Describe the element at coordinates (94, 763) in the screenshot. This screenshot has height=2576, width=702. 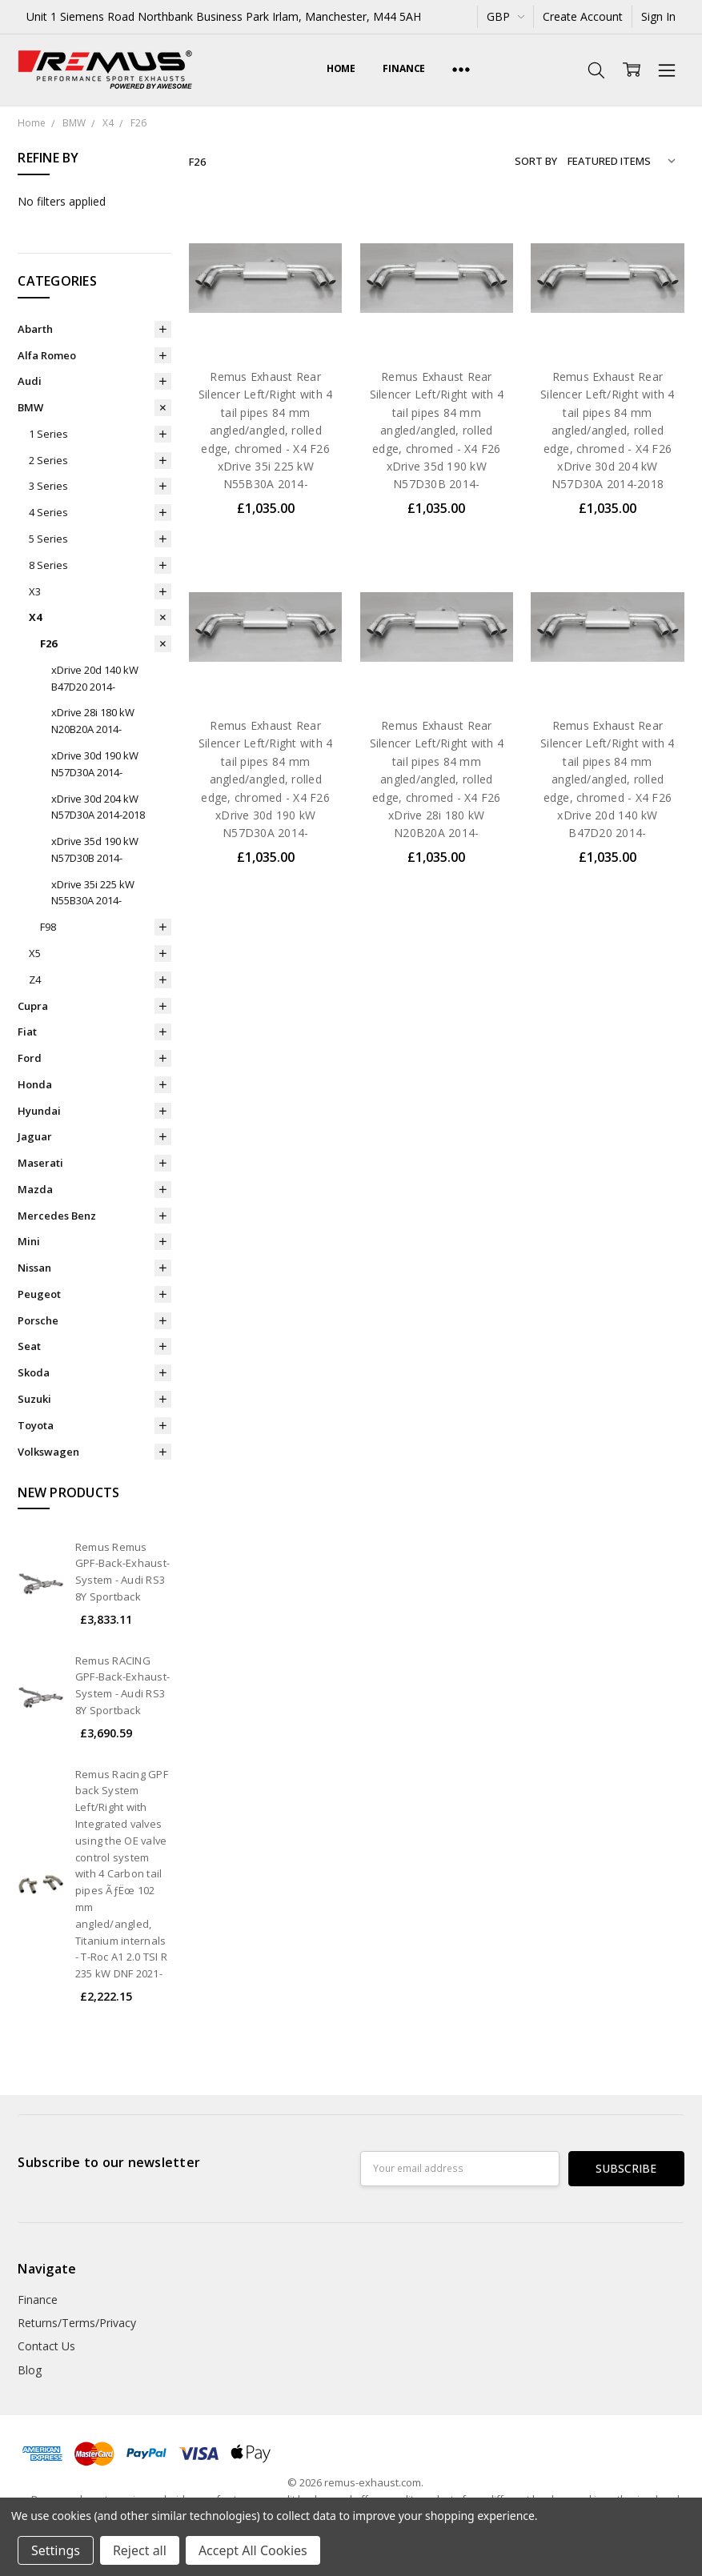
I see `xDrive 30d 190 kW N57D30A 2014-` at that location.